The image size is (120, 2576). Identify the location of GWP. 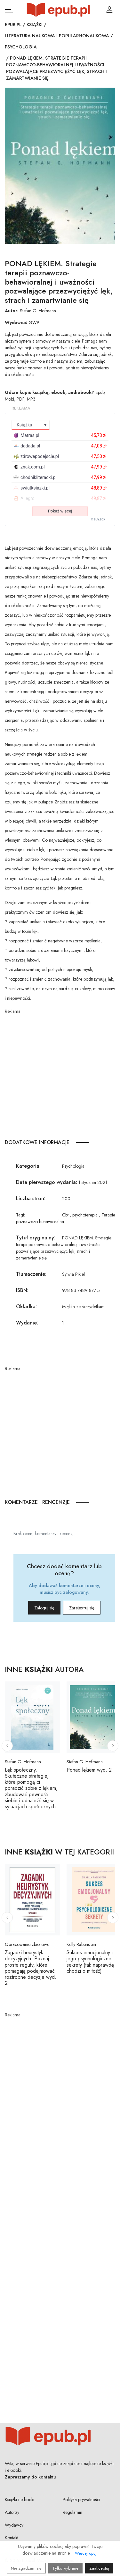
(33, 322).